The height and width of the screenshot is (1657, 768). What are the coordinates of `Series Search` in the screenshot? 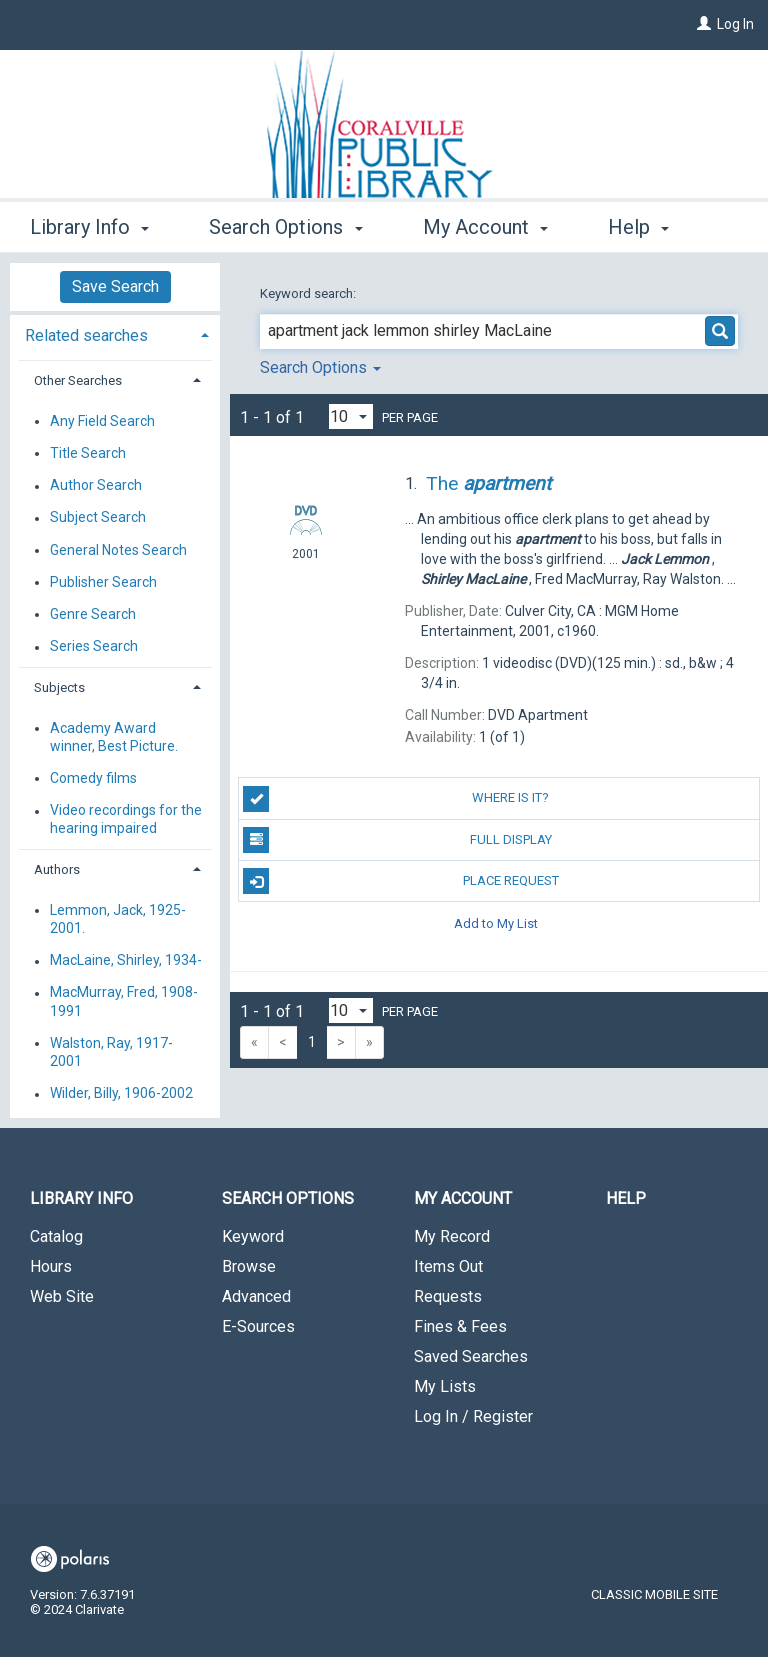 It's located at (94, 647).